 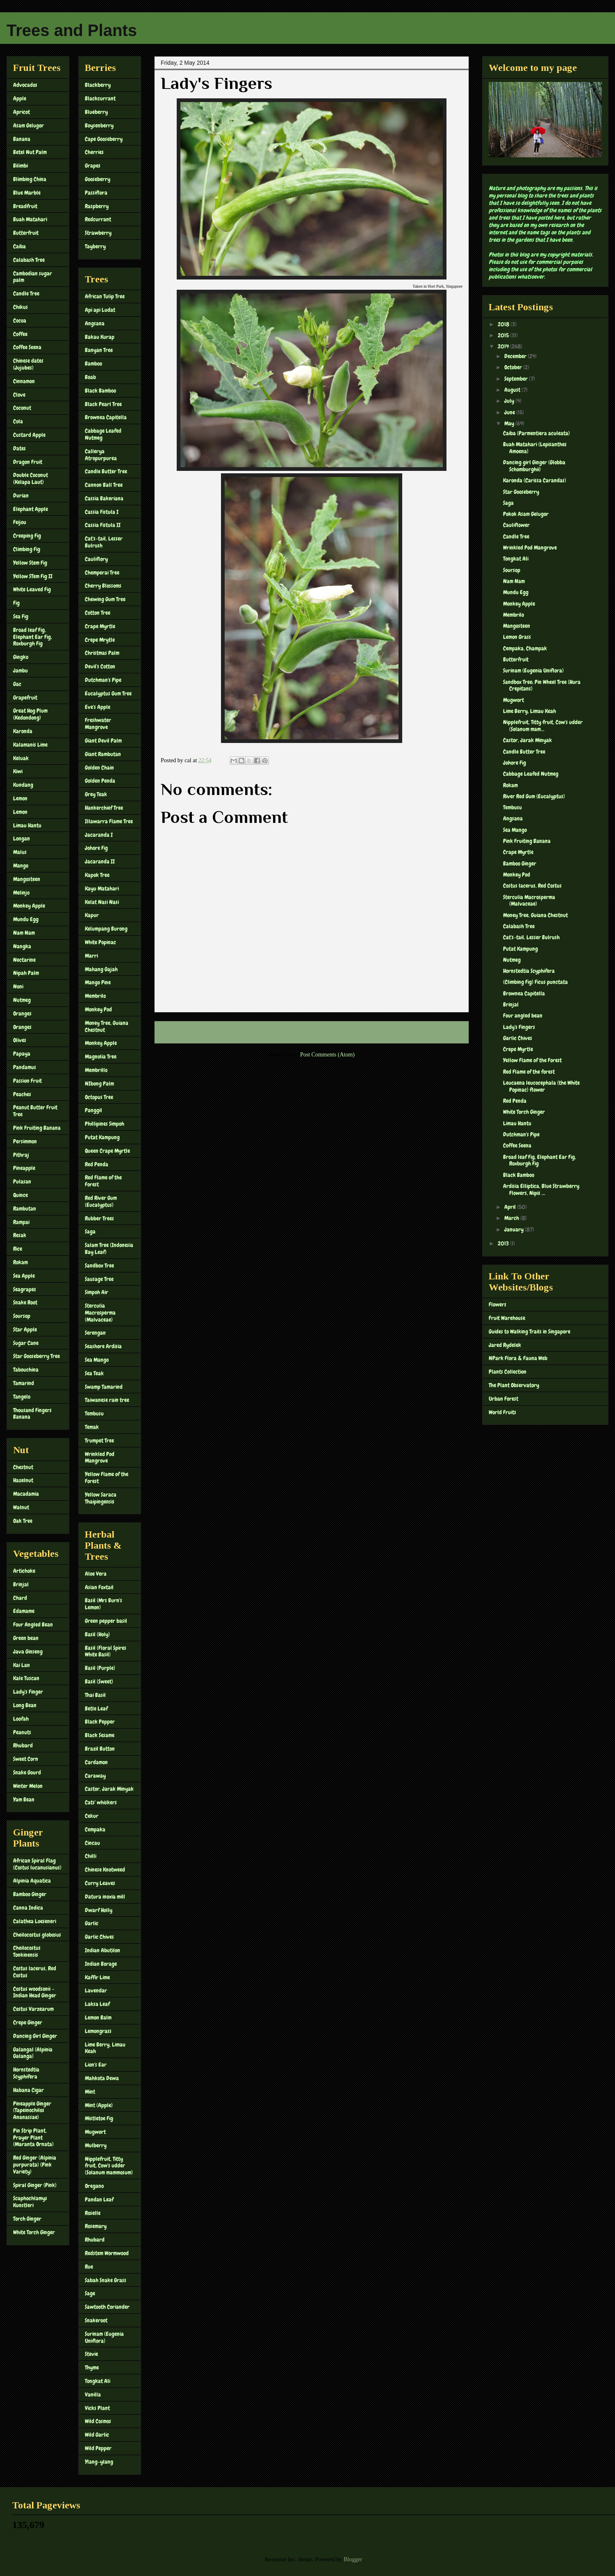 What do you see at coordinates (27, 1951) in the screenshot?
I see `Cheilocostus Tonkinensis` at bounding box center [27, 1951].